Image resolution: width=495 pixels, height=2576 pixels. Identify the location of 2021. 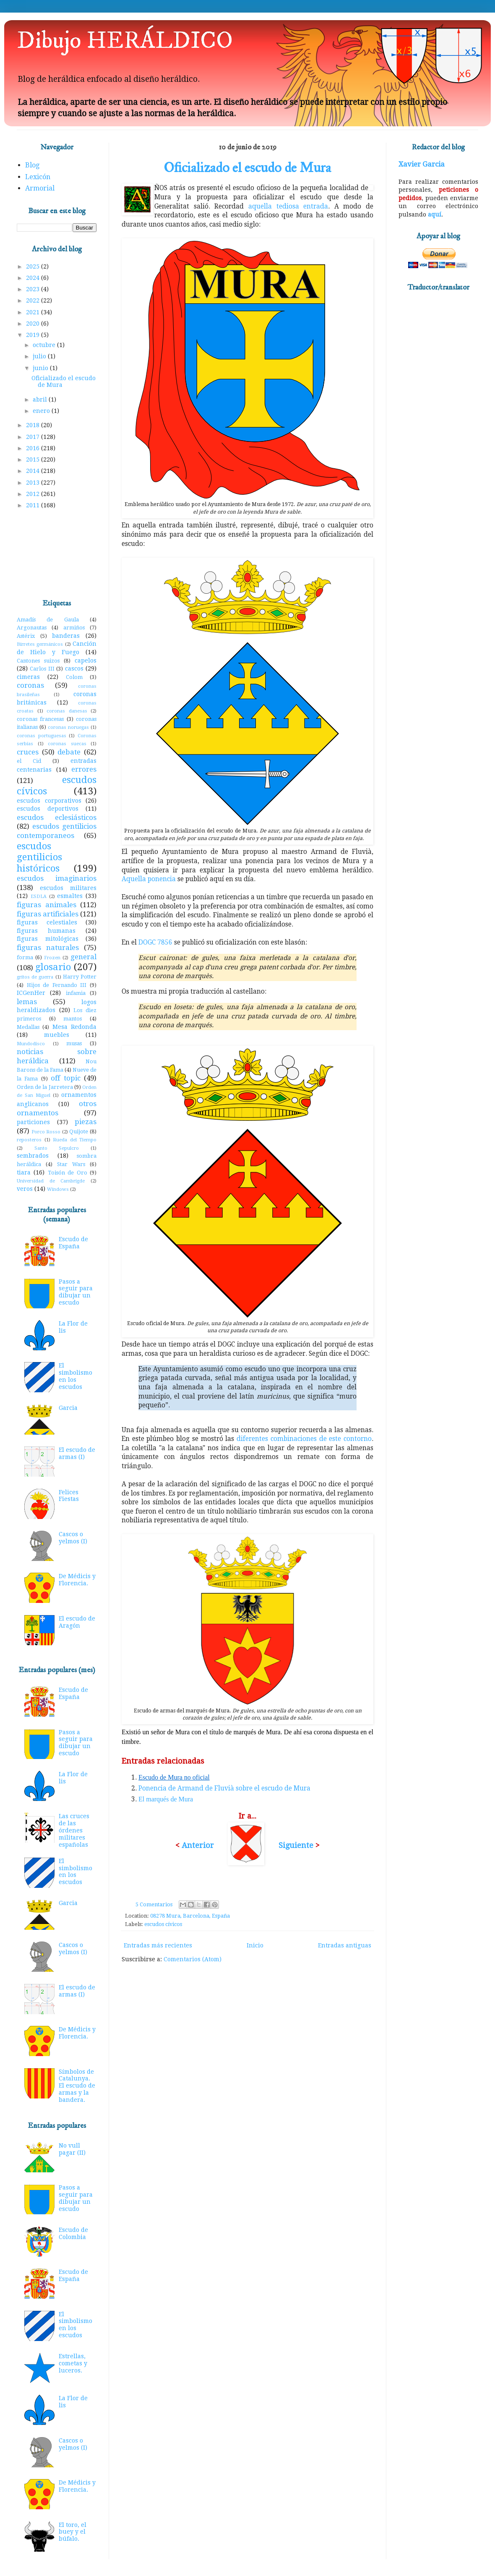
(33, 312).